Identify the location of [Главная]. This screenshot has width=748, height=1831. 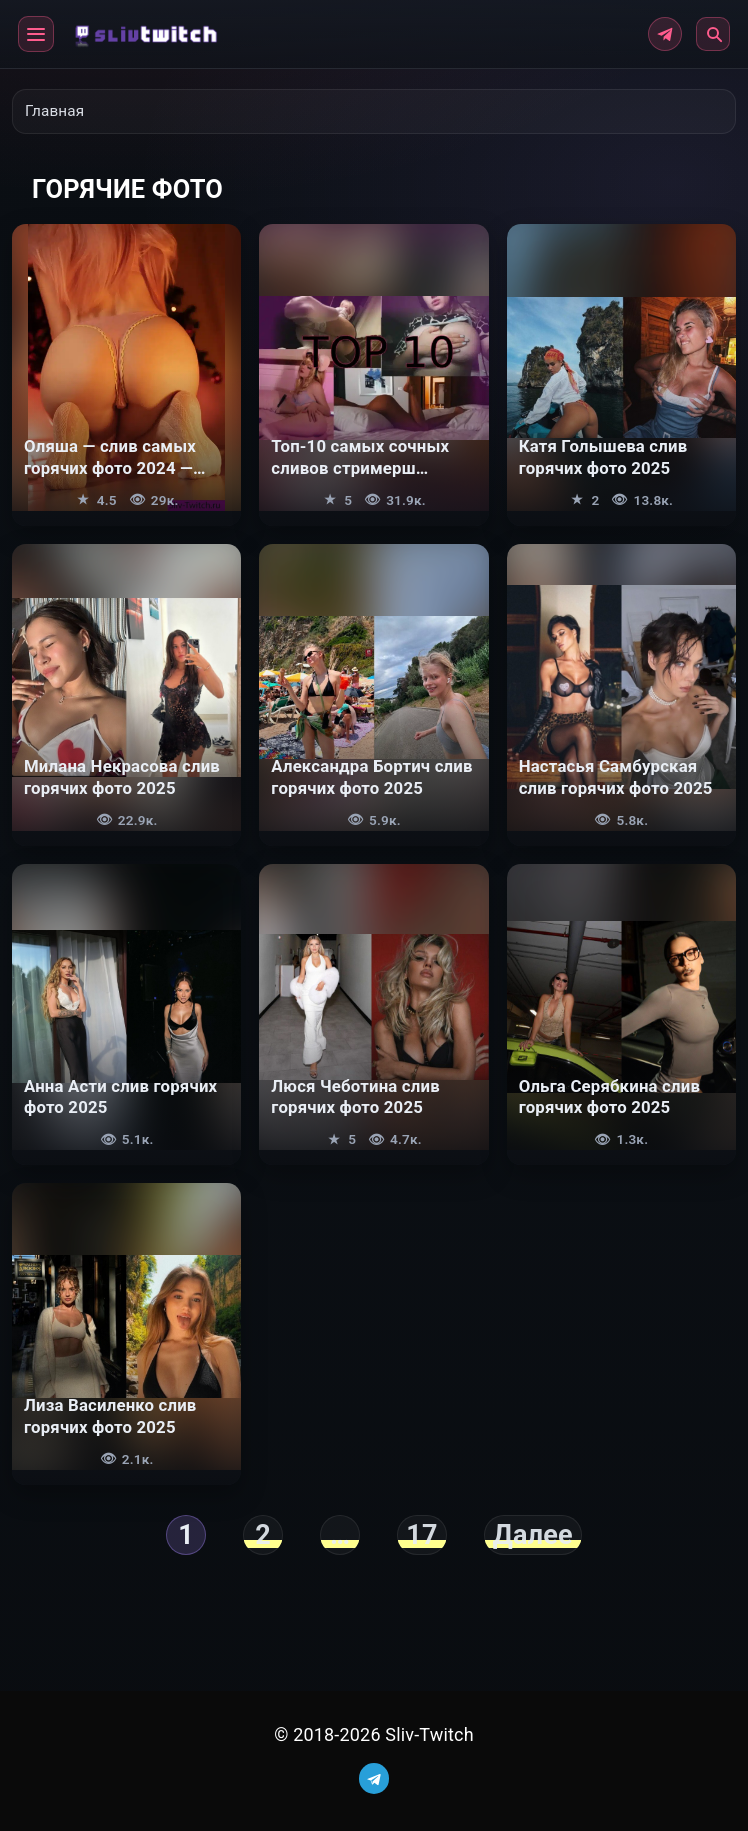
(142, 33).